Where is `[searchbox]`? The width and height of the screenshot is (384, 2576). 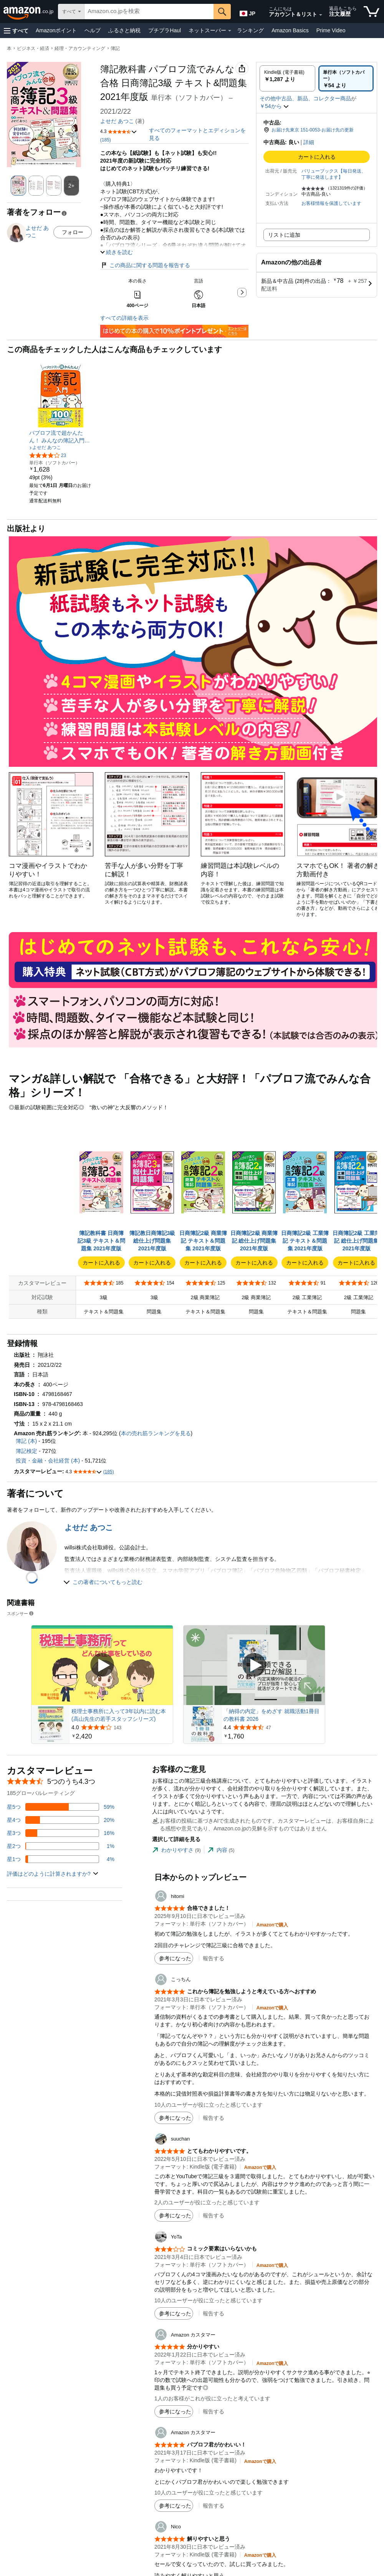
[searchbox] is located at coordinates (149, 11).